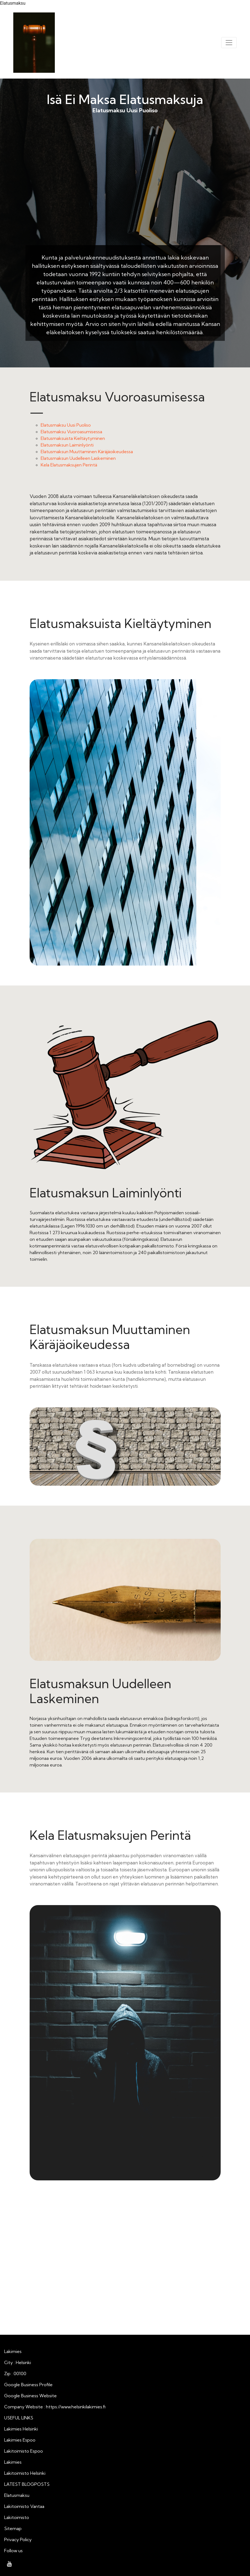 This screenshot has height=2576, width=250. Describe the element at coordinates (16, 2517) in the screenshot. I see `Lakitoimisto` at that location.